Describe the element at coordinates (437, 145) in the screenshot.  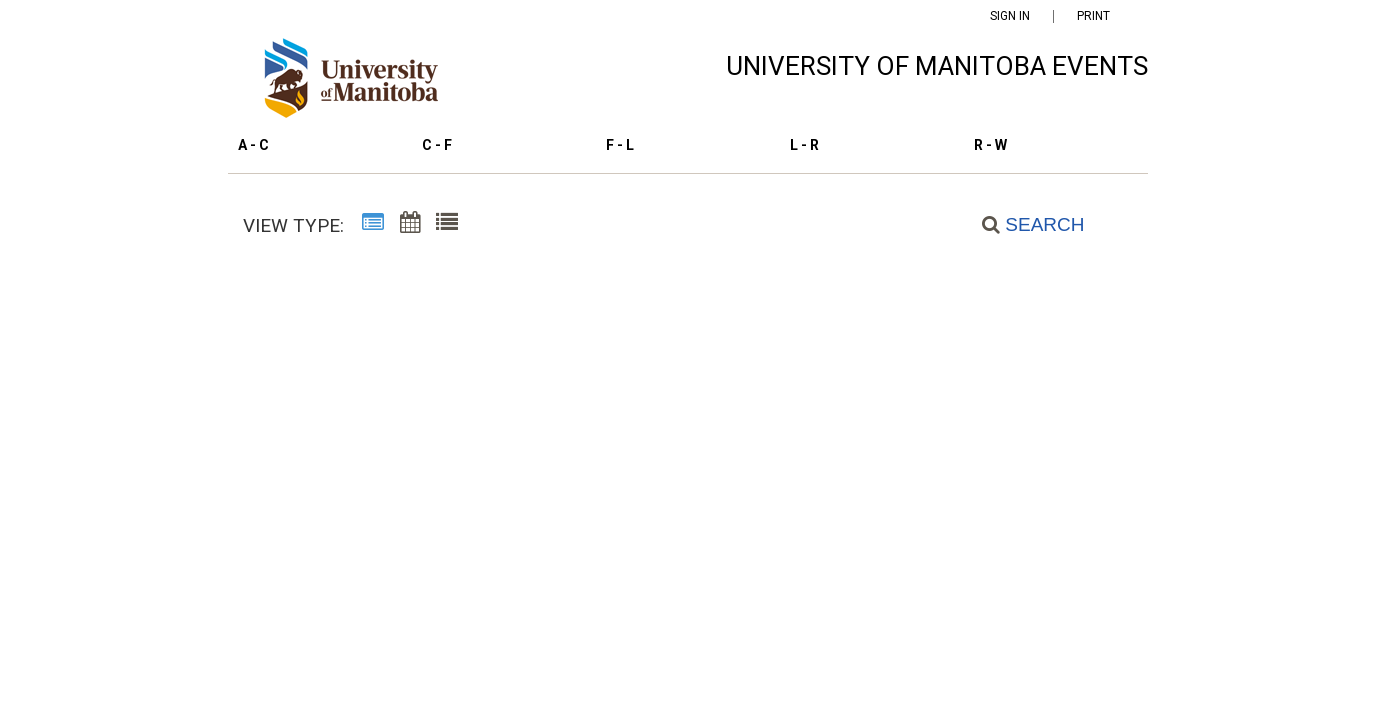
I see `C - F` at that location.